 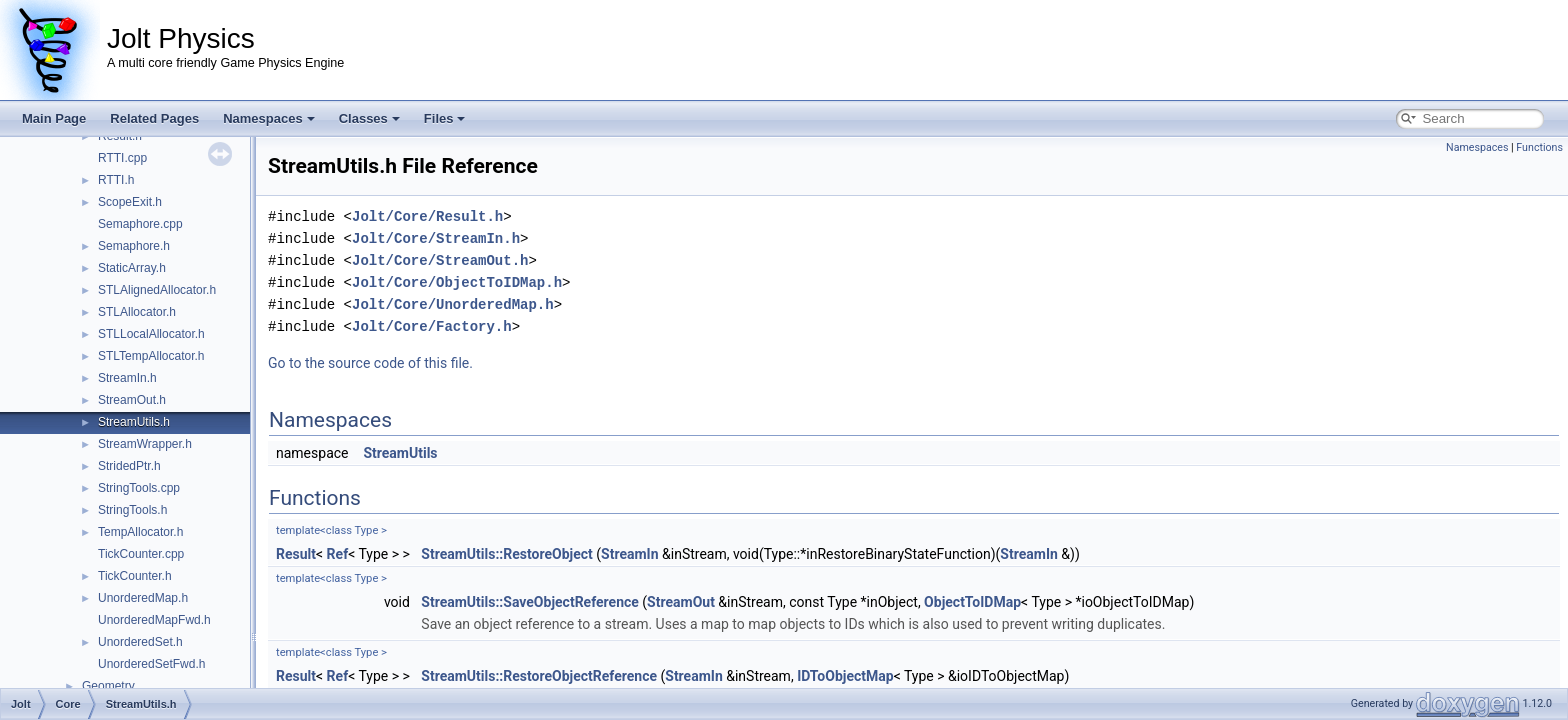 What do you see at coordinates (129, 466) in the screenshot?
I see `StridedPtr.h` at bounding box center [129, 466].